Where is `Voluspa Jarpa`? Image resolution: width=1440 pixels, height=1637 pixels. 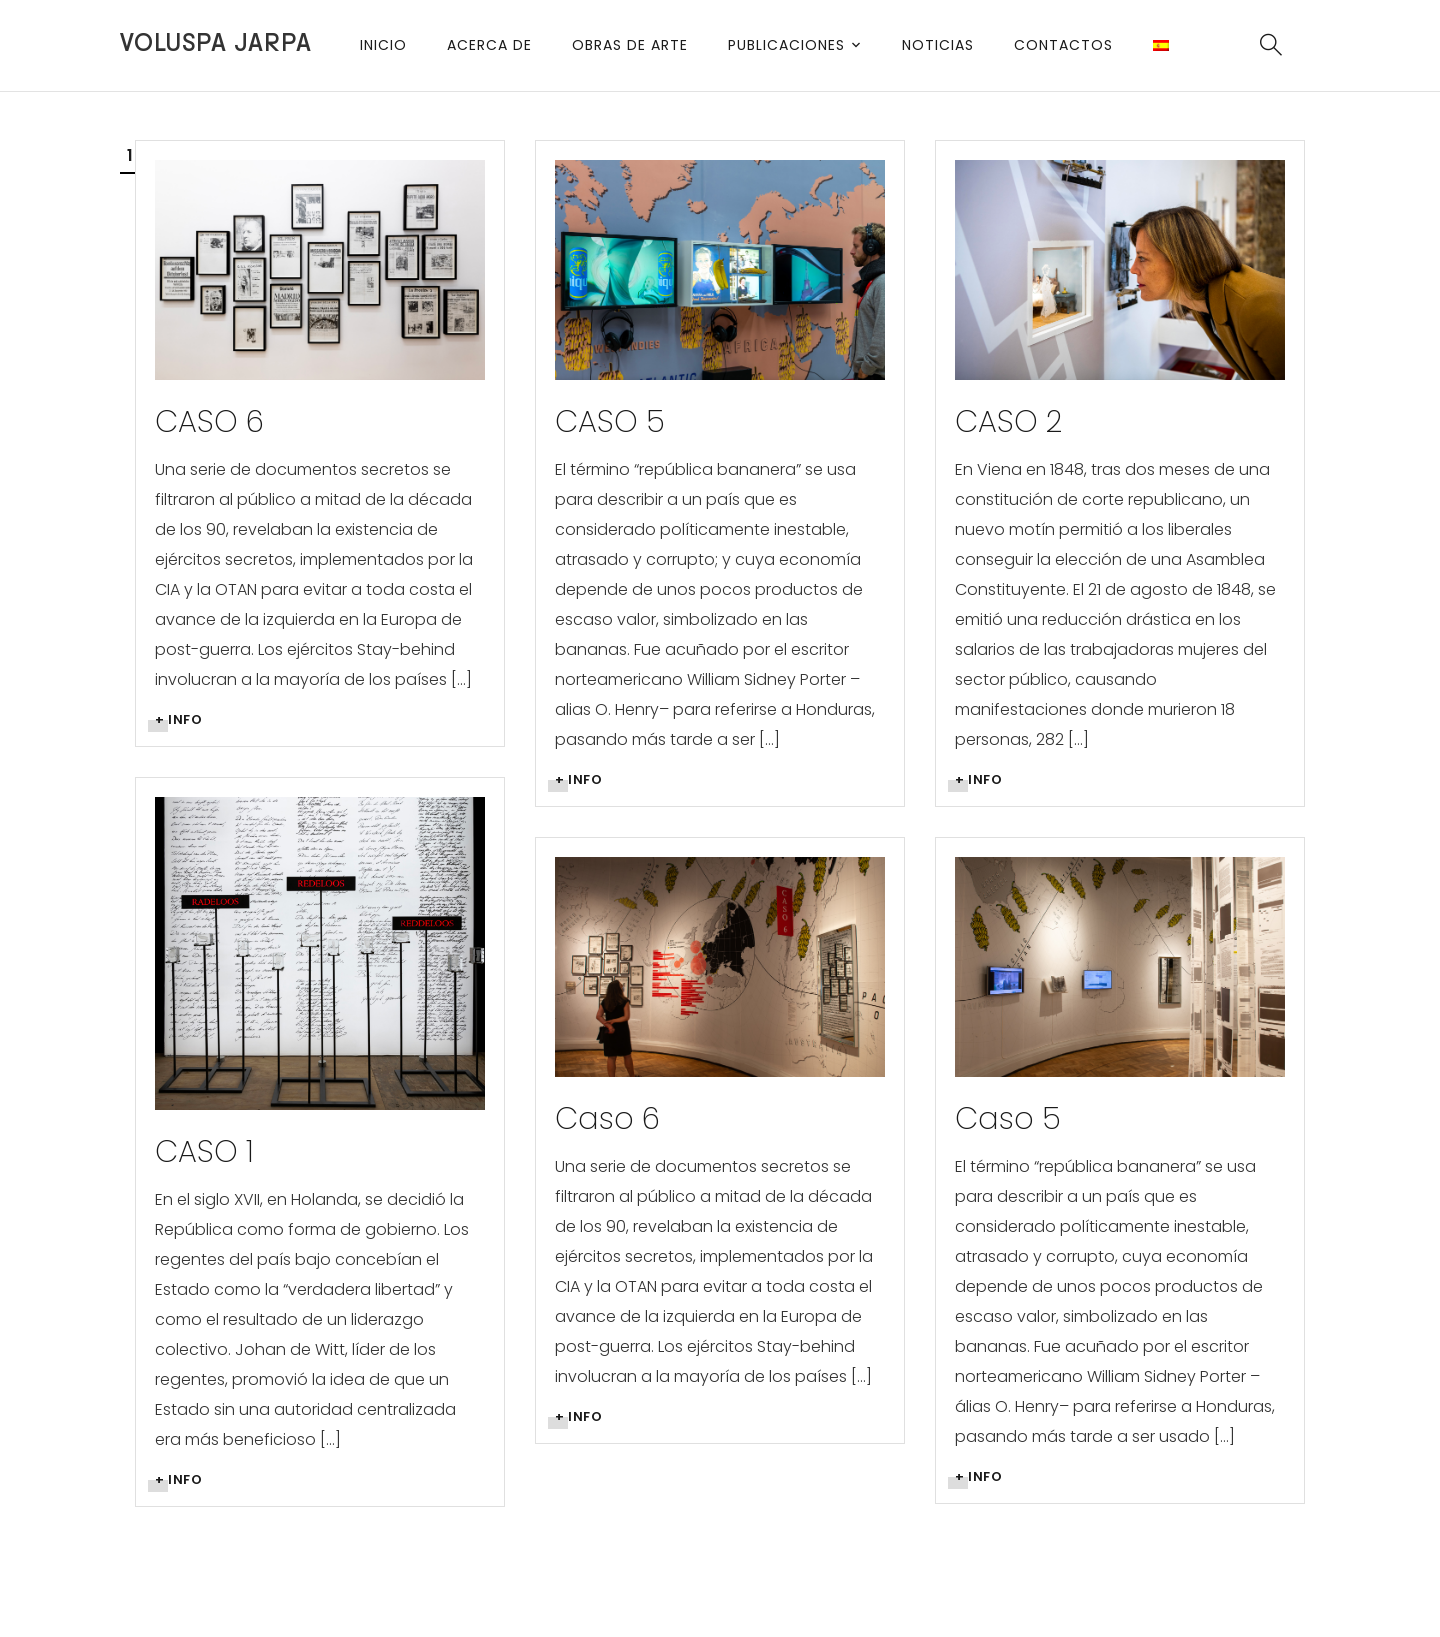 Voluspa Jarpa is located at coordinates (216, 43).